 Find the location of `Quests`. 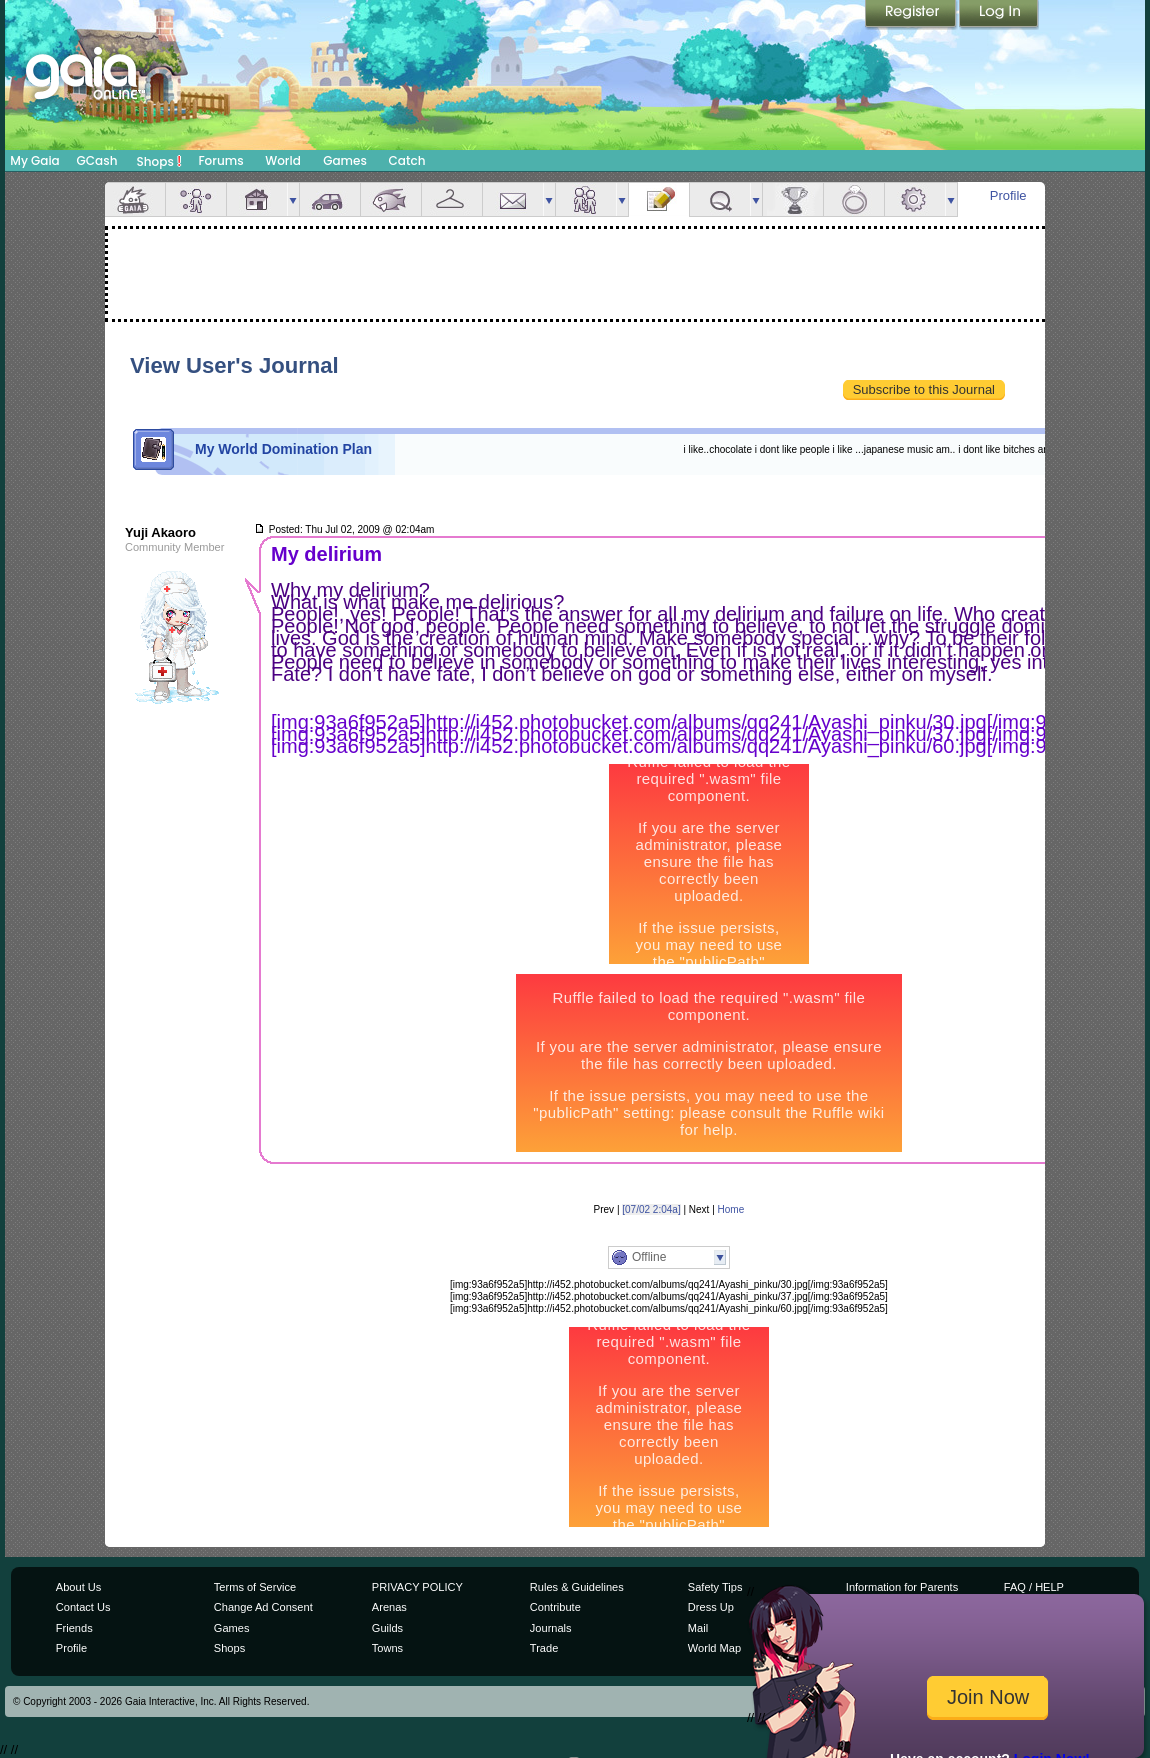

Quests is located at coordinates (720, 199).